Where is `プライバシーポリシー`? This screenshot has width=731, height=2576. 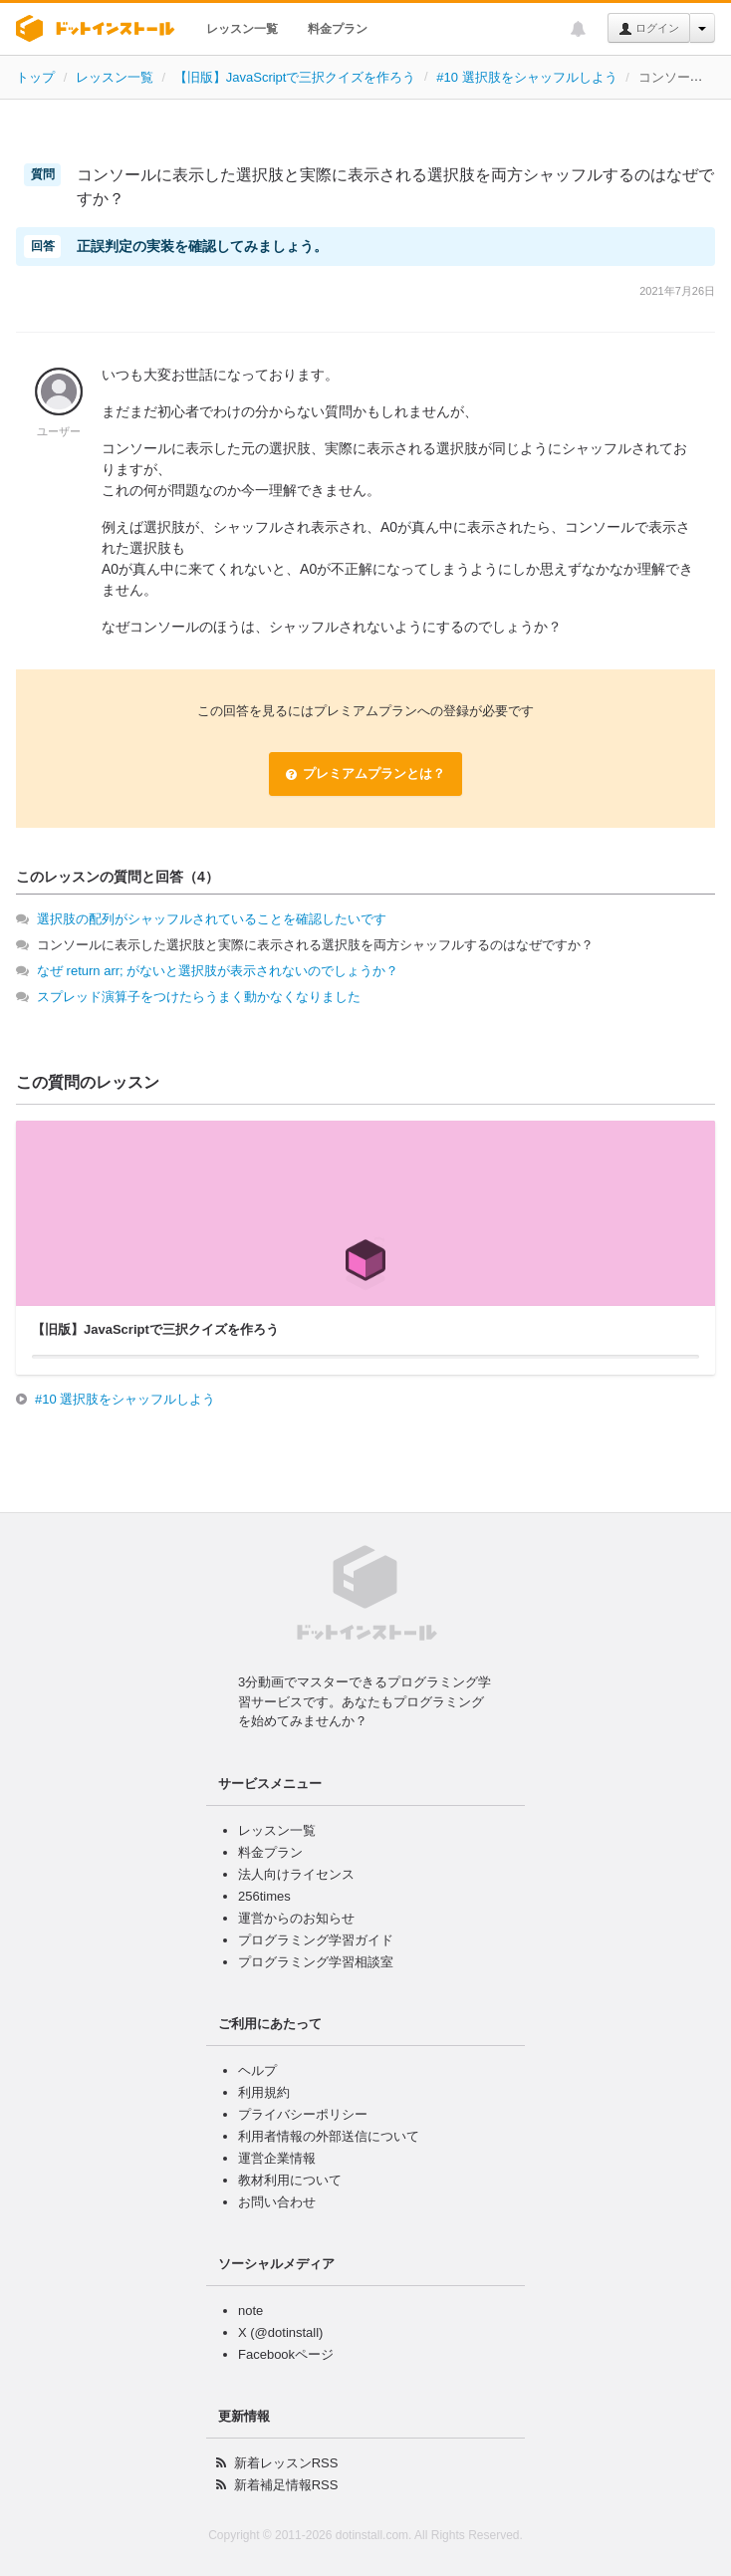
プライバシーポリシー is located at coordinates (302, 2114).